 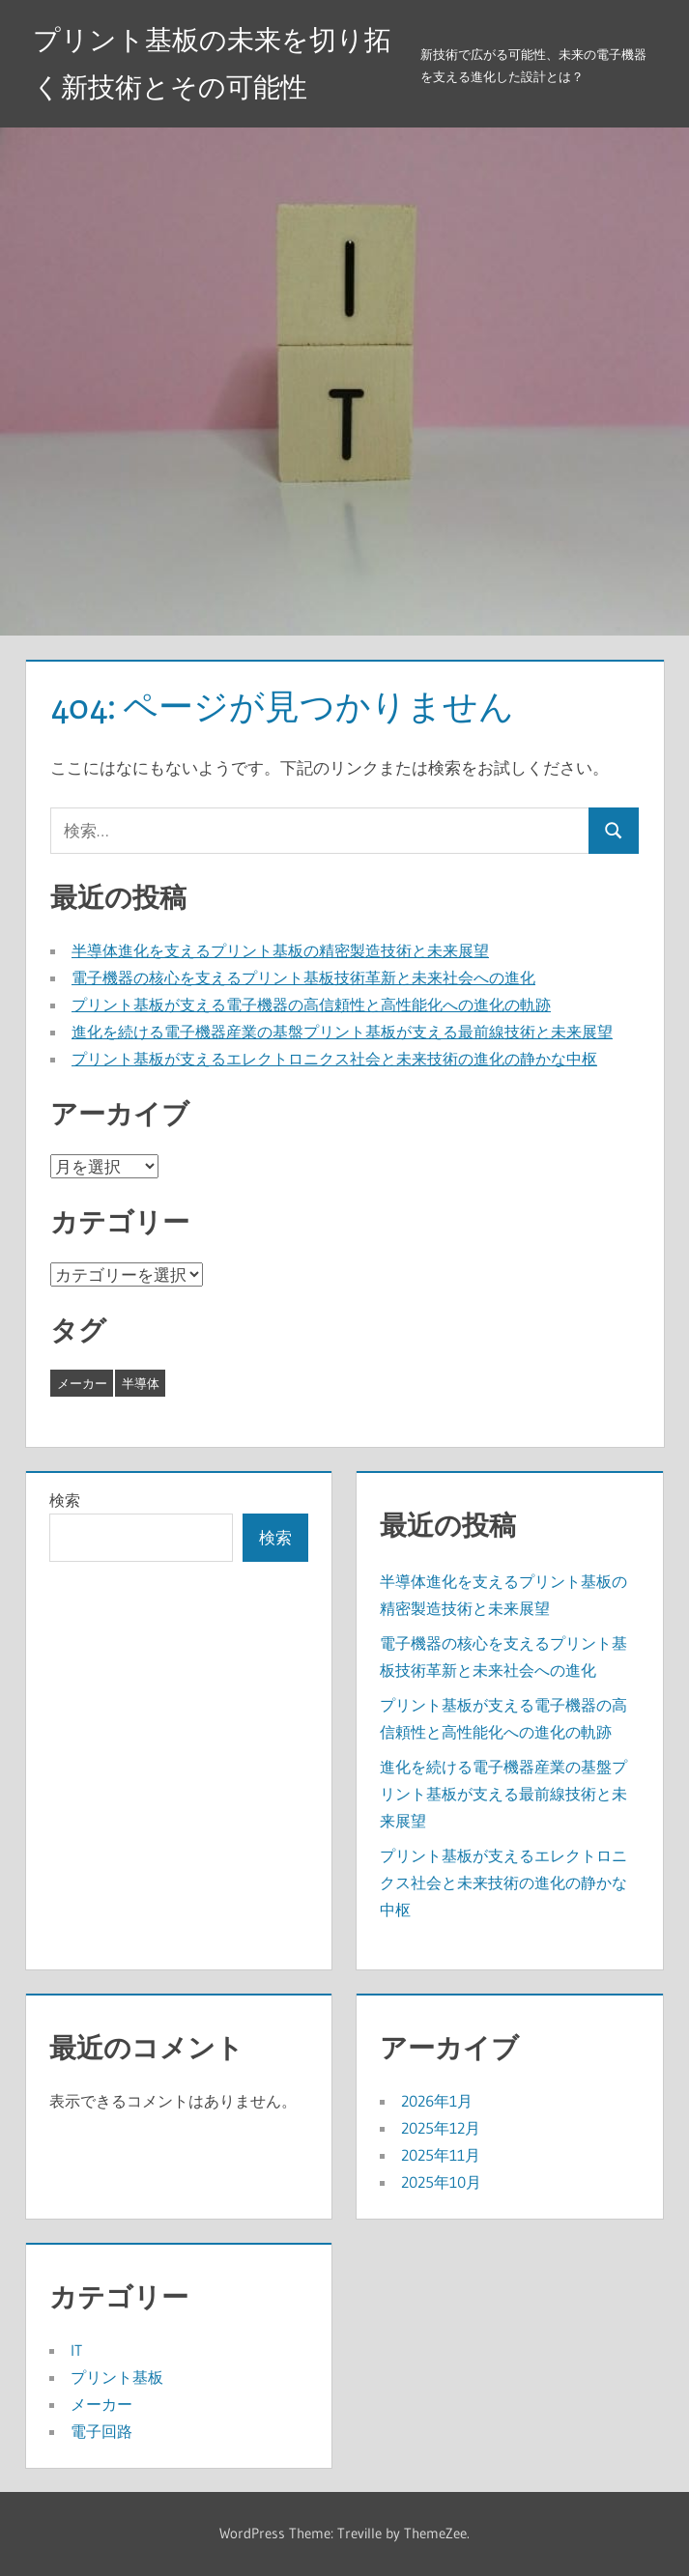 What do you see at coordinates (101, 2404) in the screenshot?
I see `メーカー` at bounding box center [101, 2404].